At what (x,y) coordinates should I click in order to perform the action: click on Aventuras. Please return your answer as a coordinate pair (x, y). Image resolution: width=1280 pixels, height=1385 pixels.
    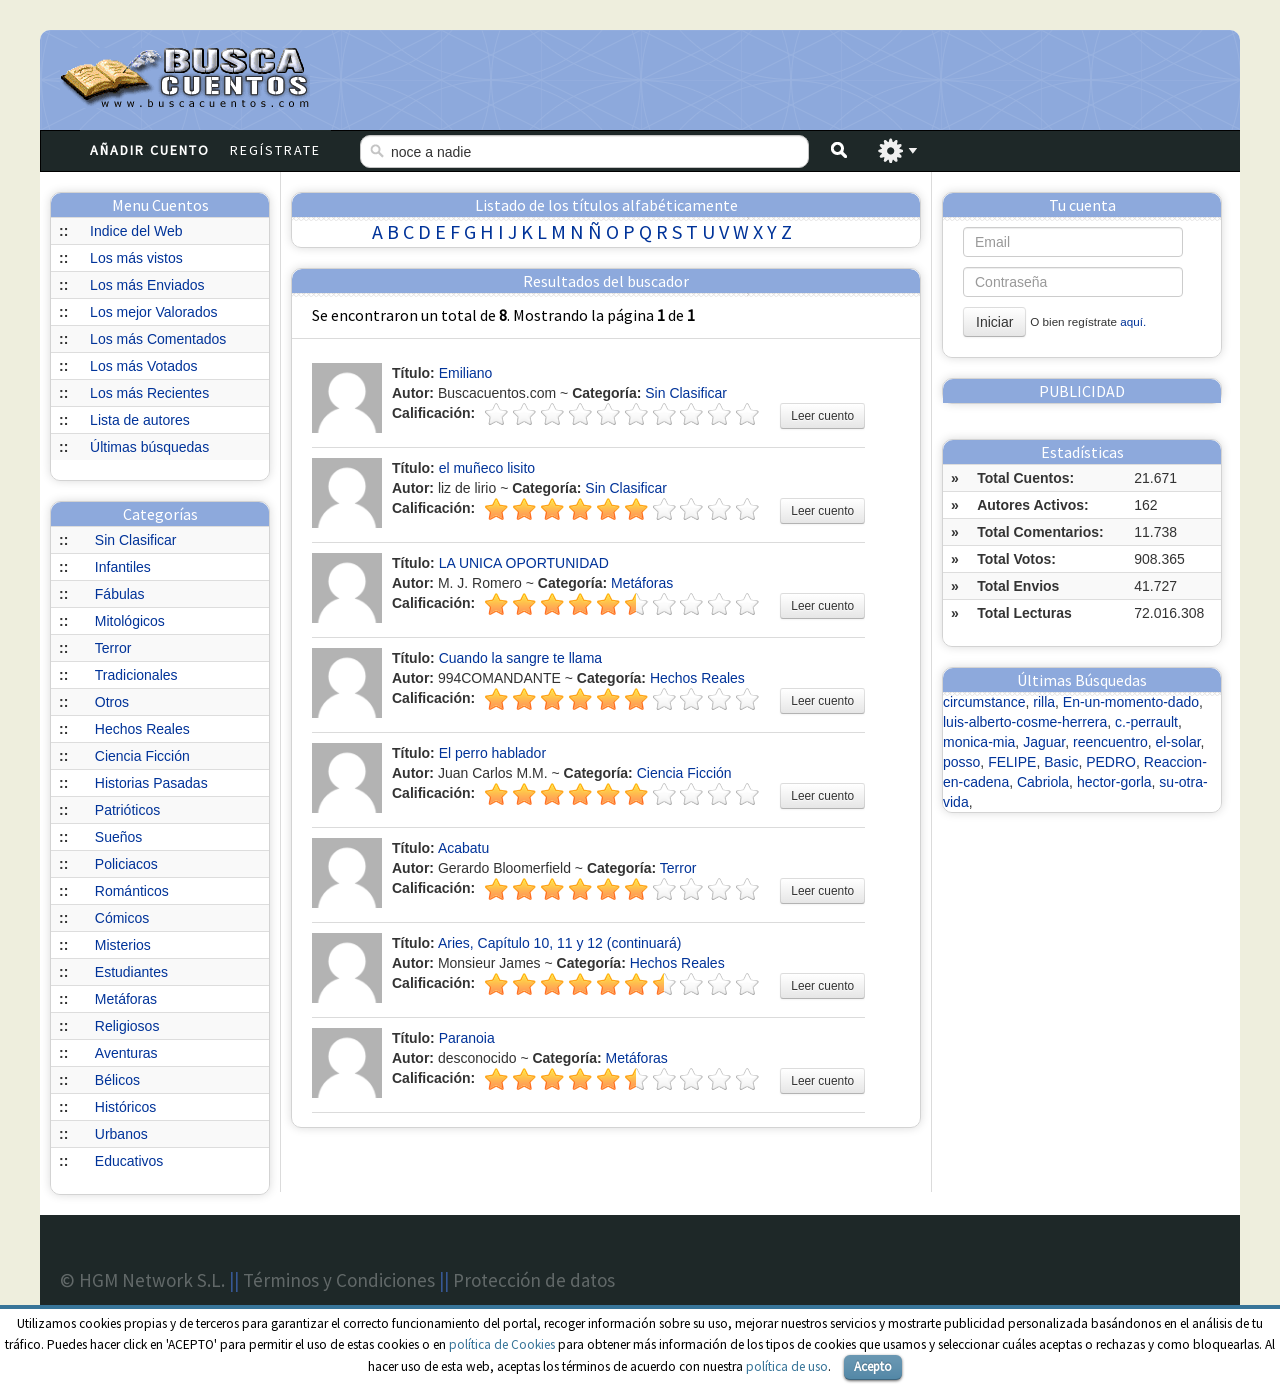
    Looking at the image, I should click on (126, 1053).